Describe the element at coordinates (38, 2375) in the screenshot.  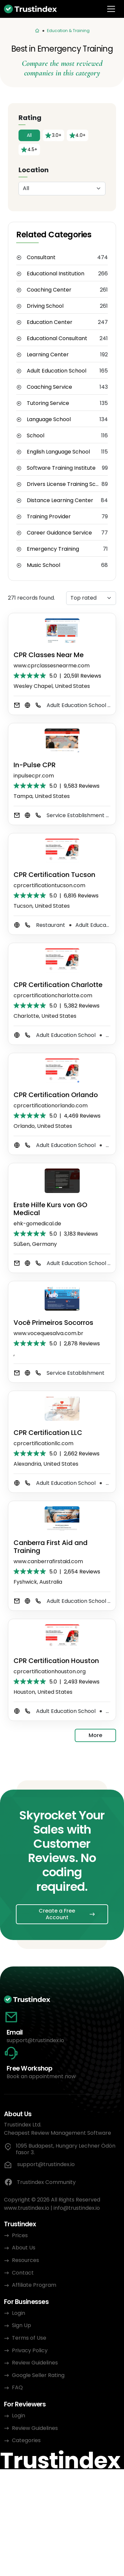
I see `Google Seller Rating` at that location.